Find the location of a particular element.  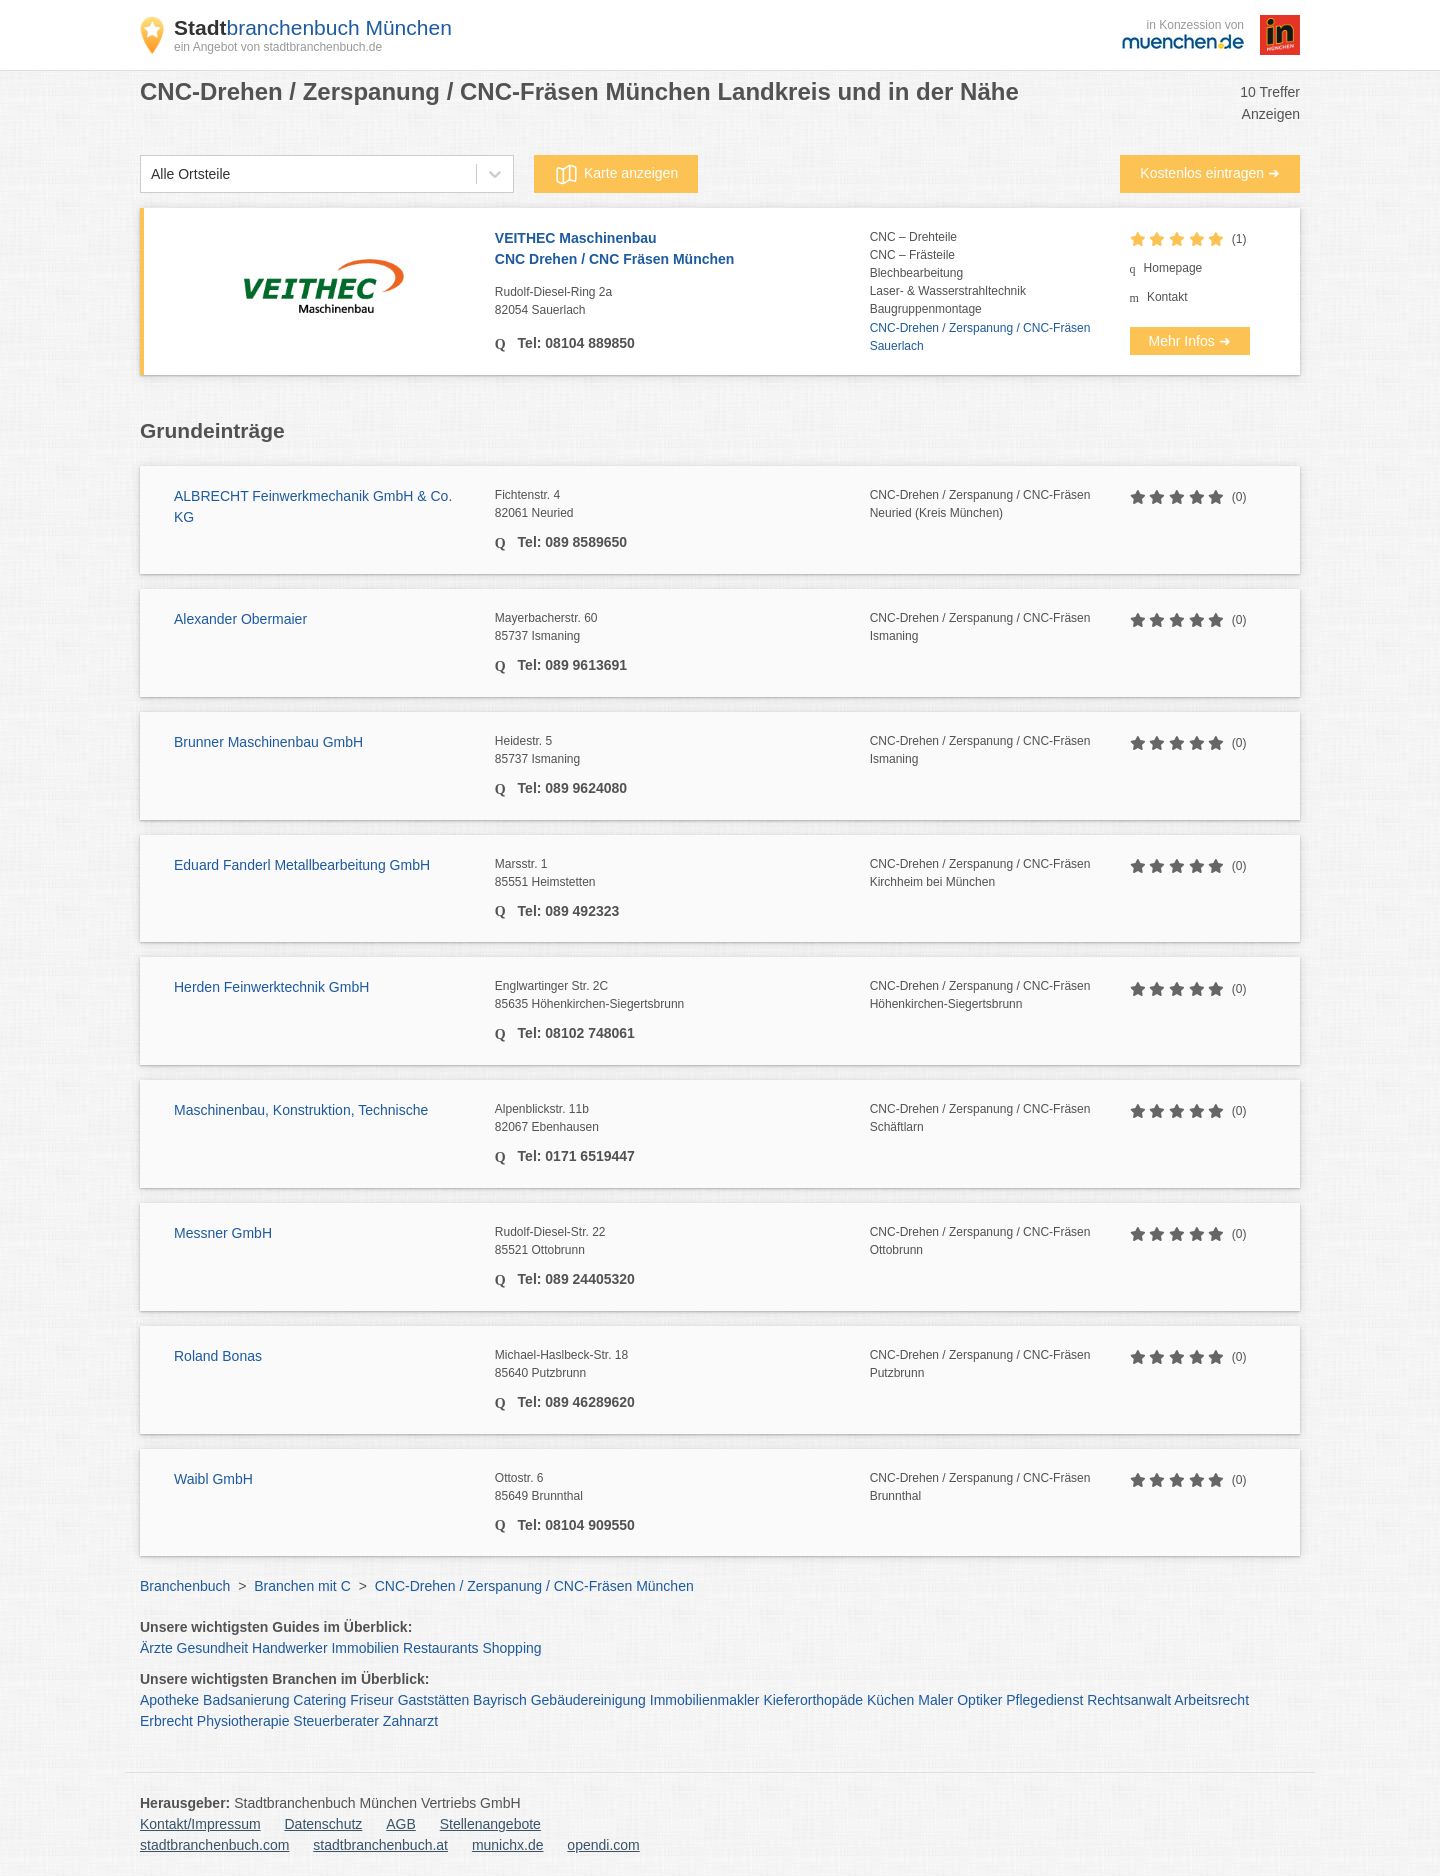

Kontakt is located at coordinates (1167, 297).